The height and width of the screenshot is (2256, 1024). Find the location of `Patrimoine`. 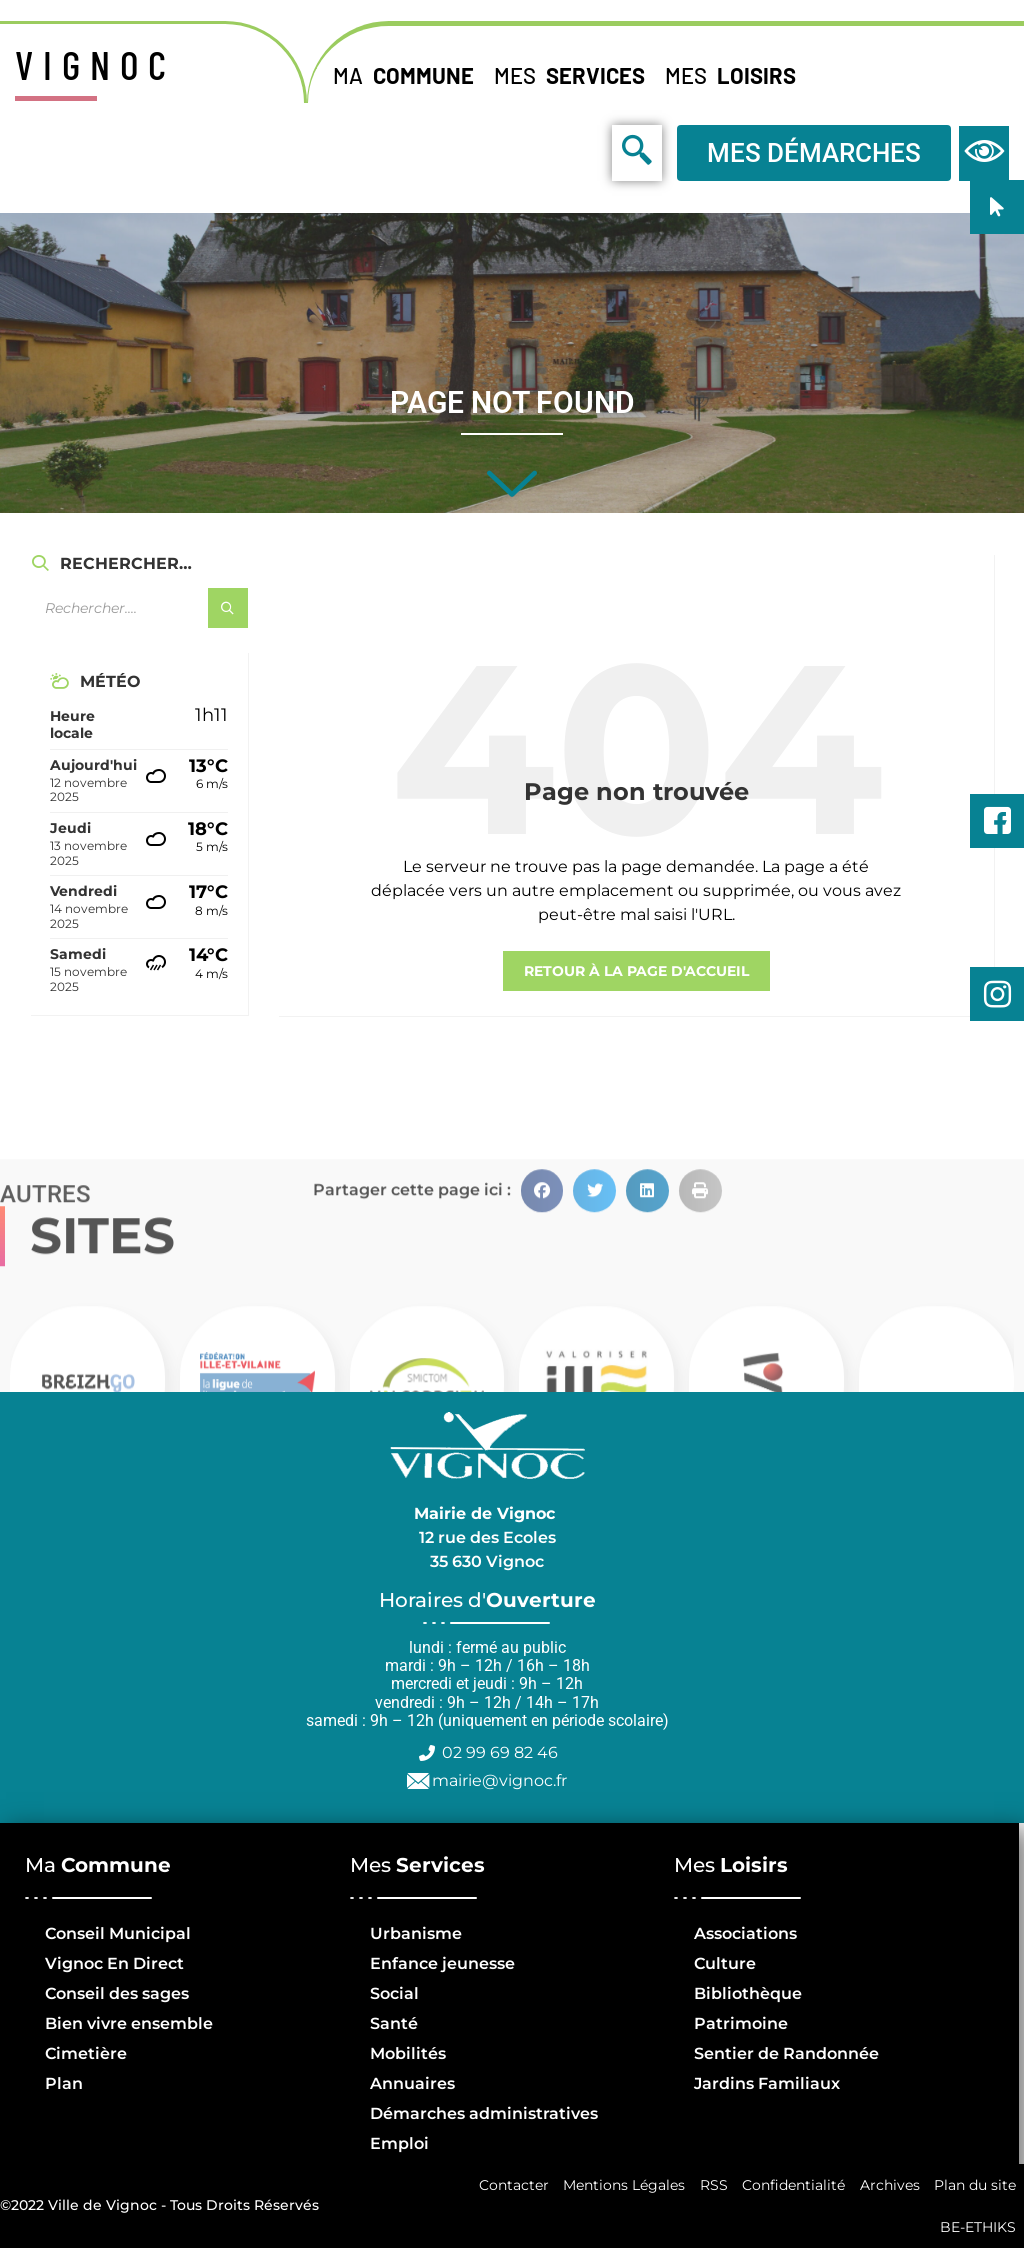

Patrimoine is located at coordinates (741, 2023).